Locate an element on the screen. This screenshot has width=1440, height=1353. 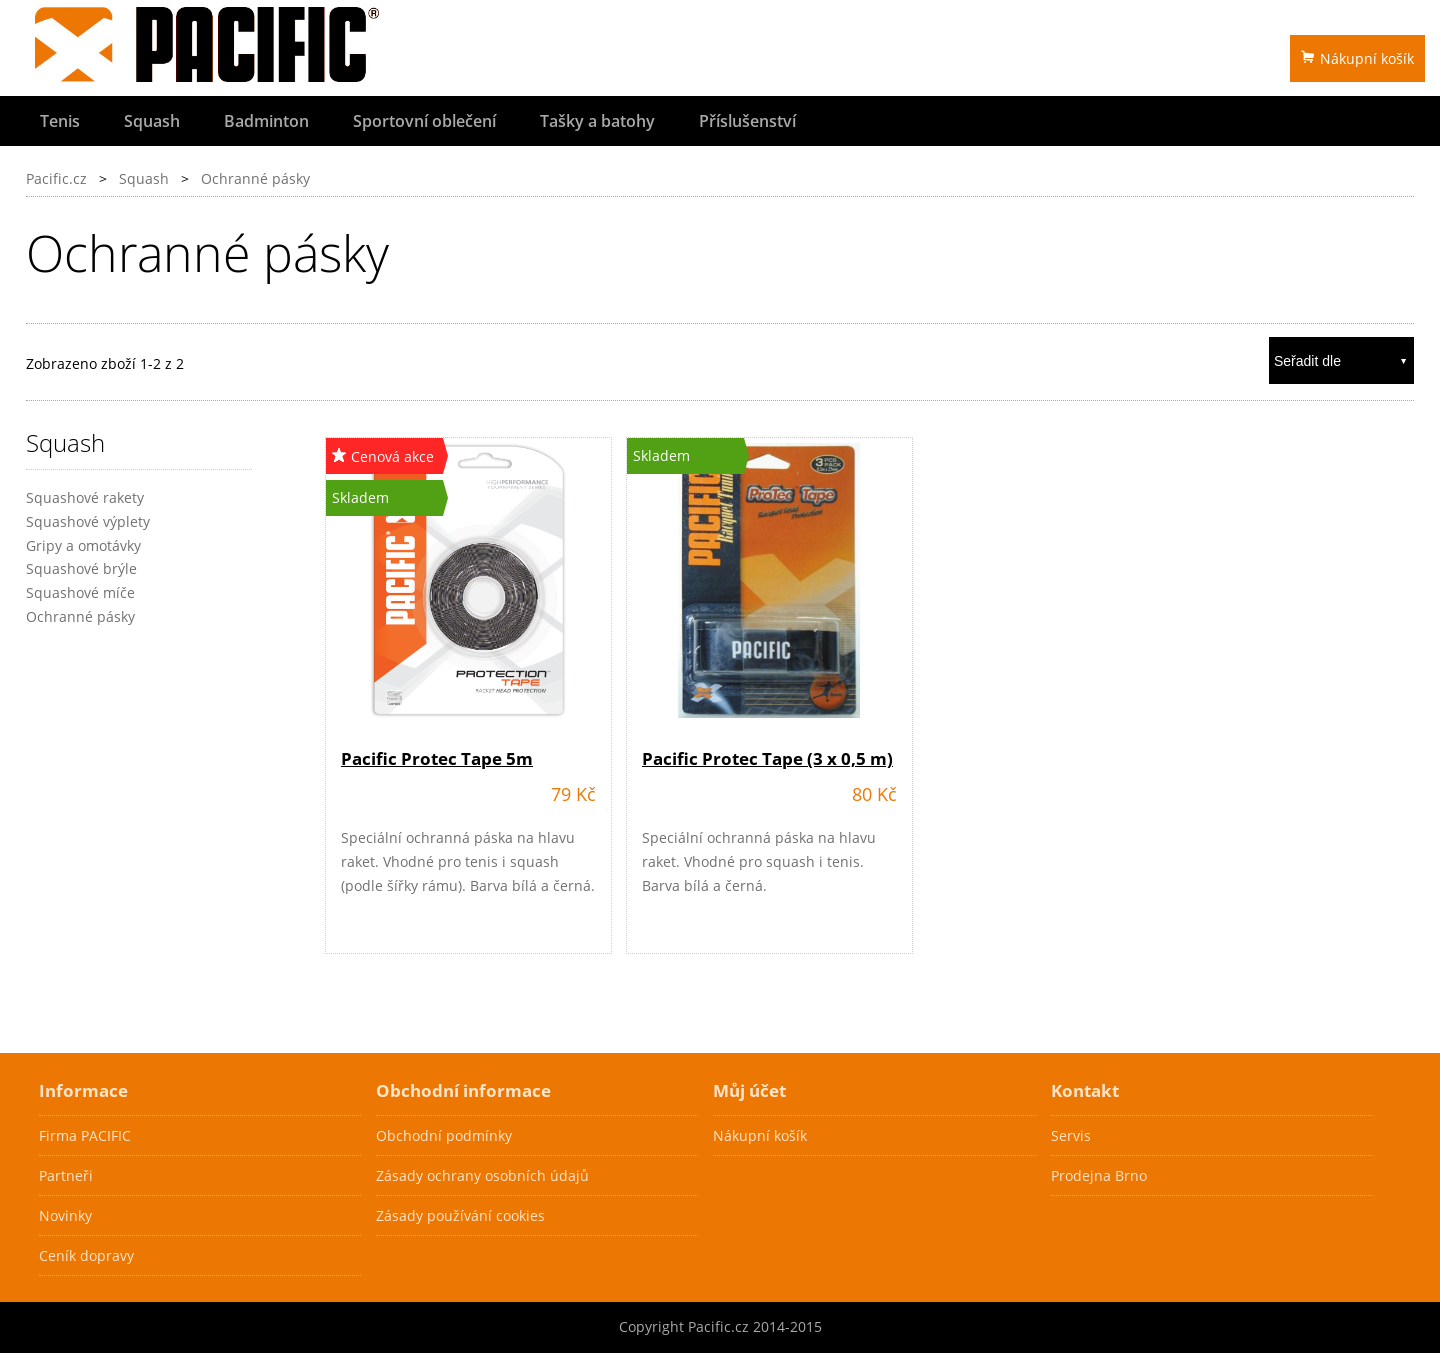
Pacific.cz is located at coordinates (56, 178).